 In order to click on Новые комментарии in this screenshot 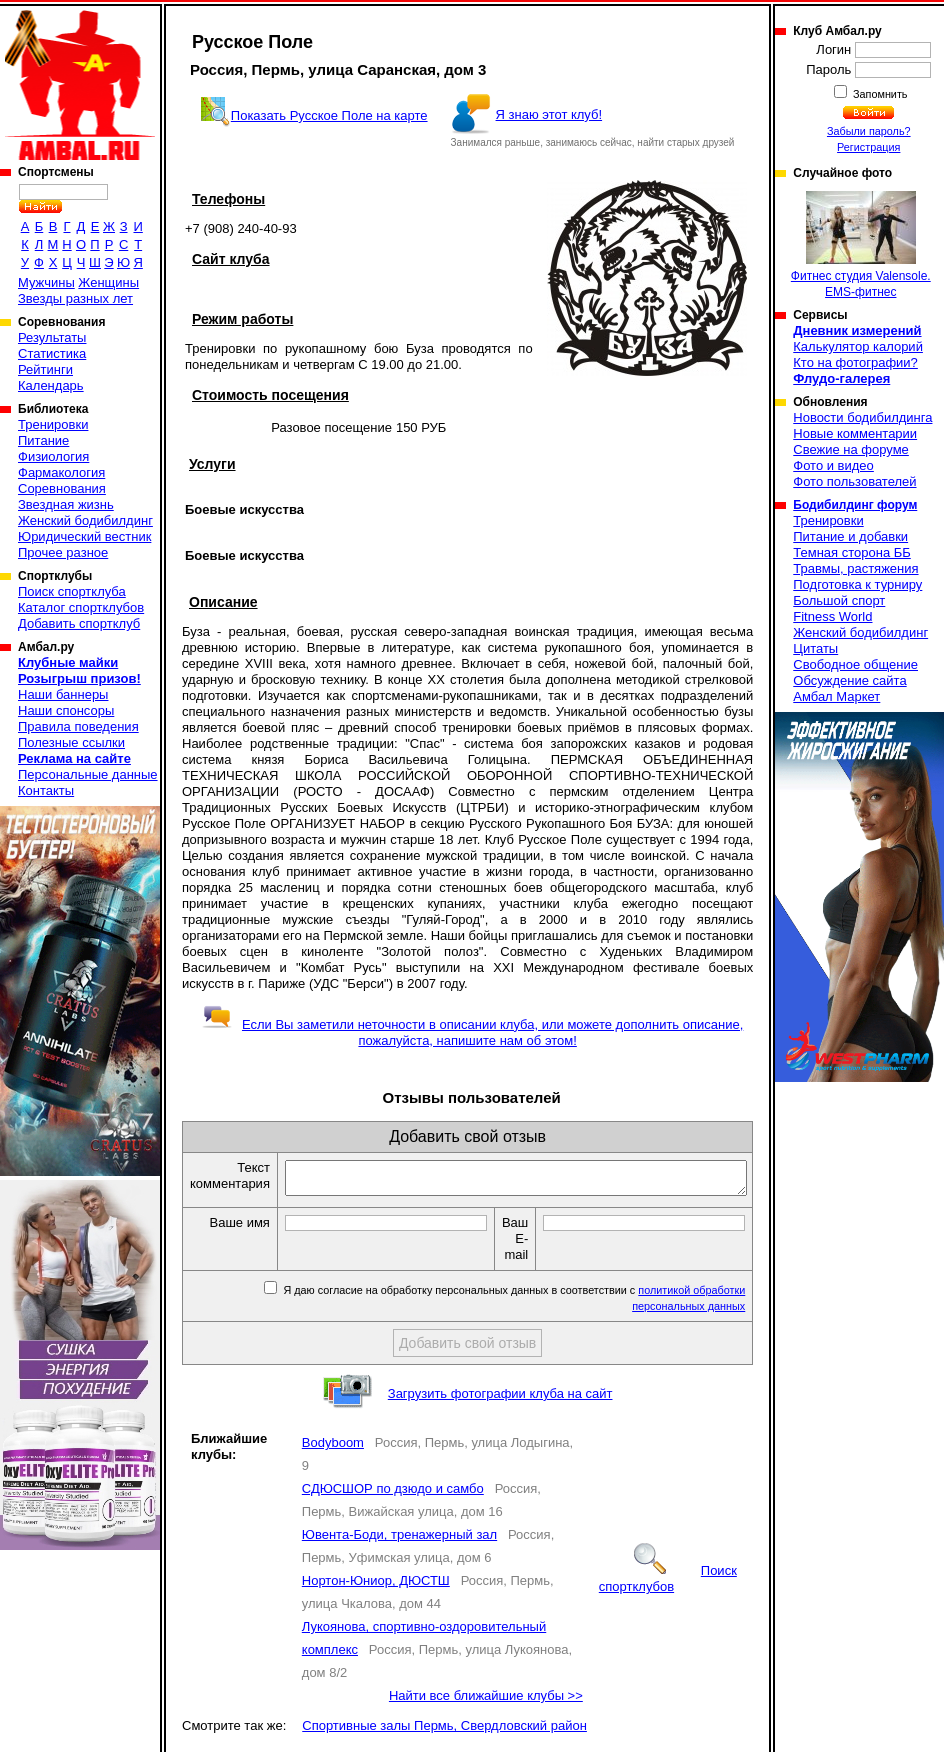, I will do `click(855, 433)`.